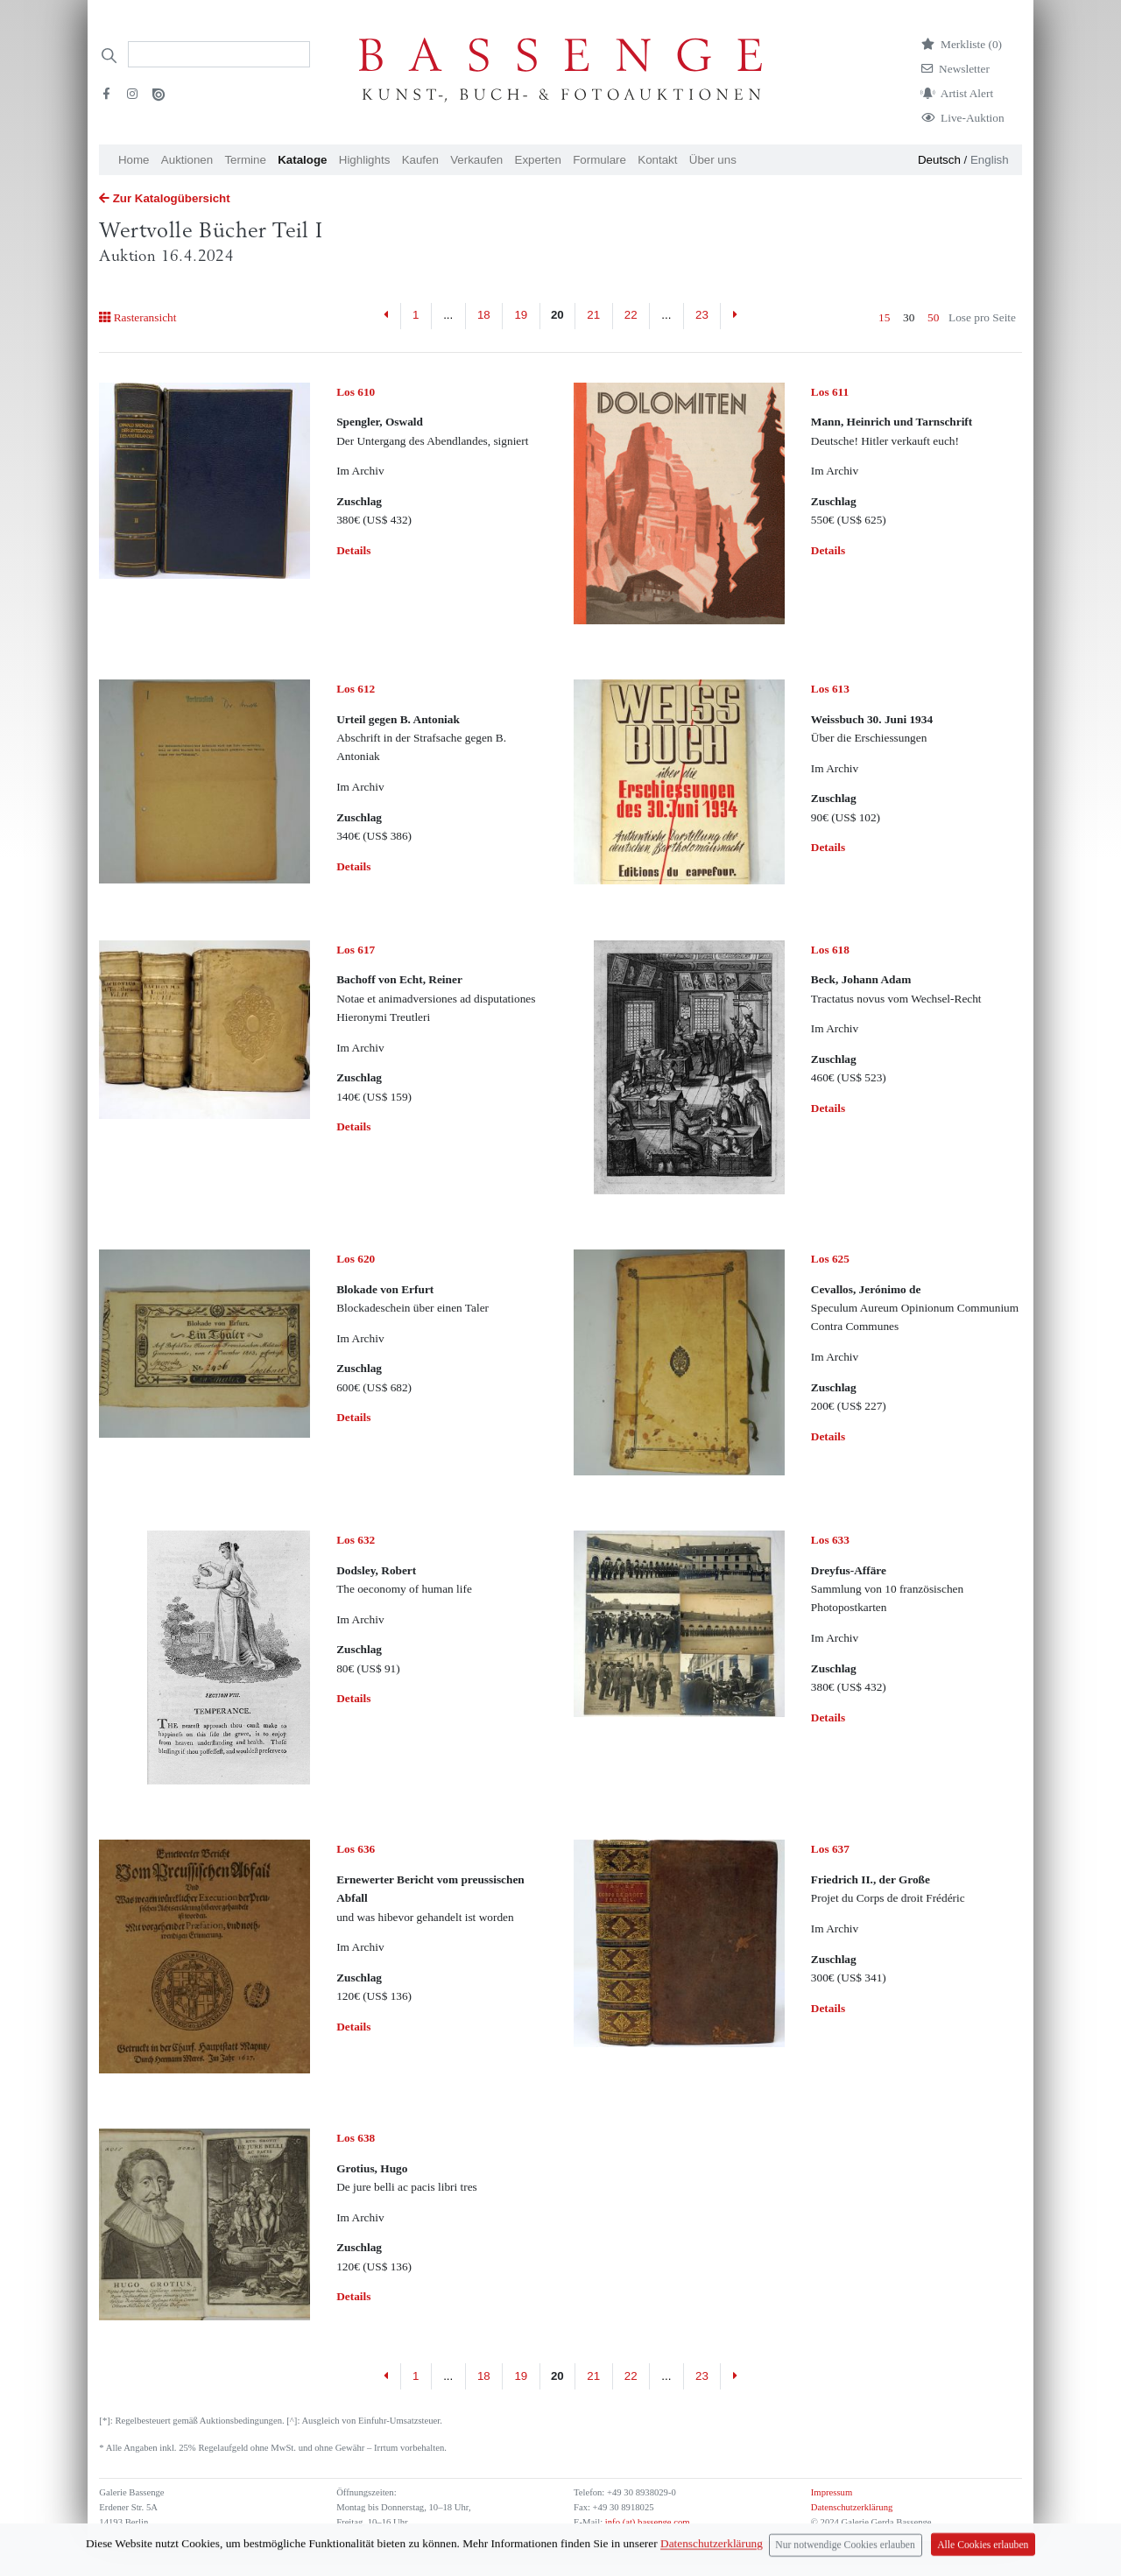  Describe the element at coordinates (476, 159) in the screenshot. I see `Verkaufen` at that location.